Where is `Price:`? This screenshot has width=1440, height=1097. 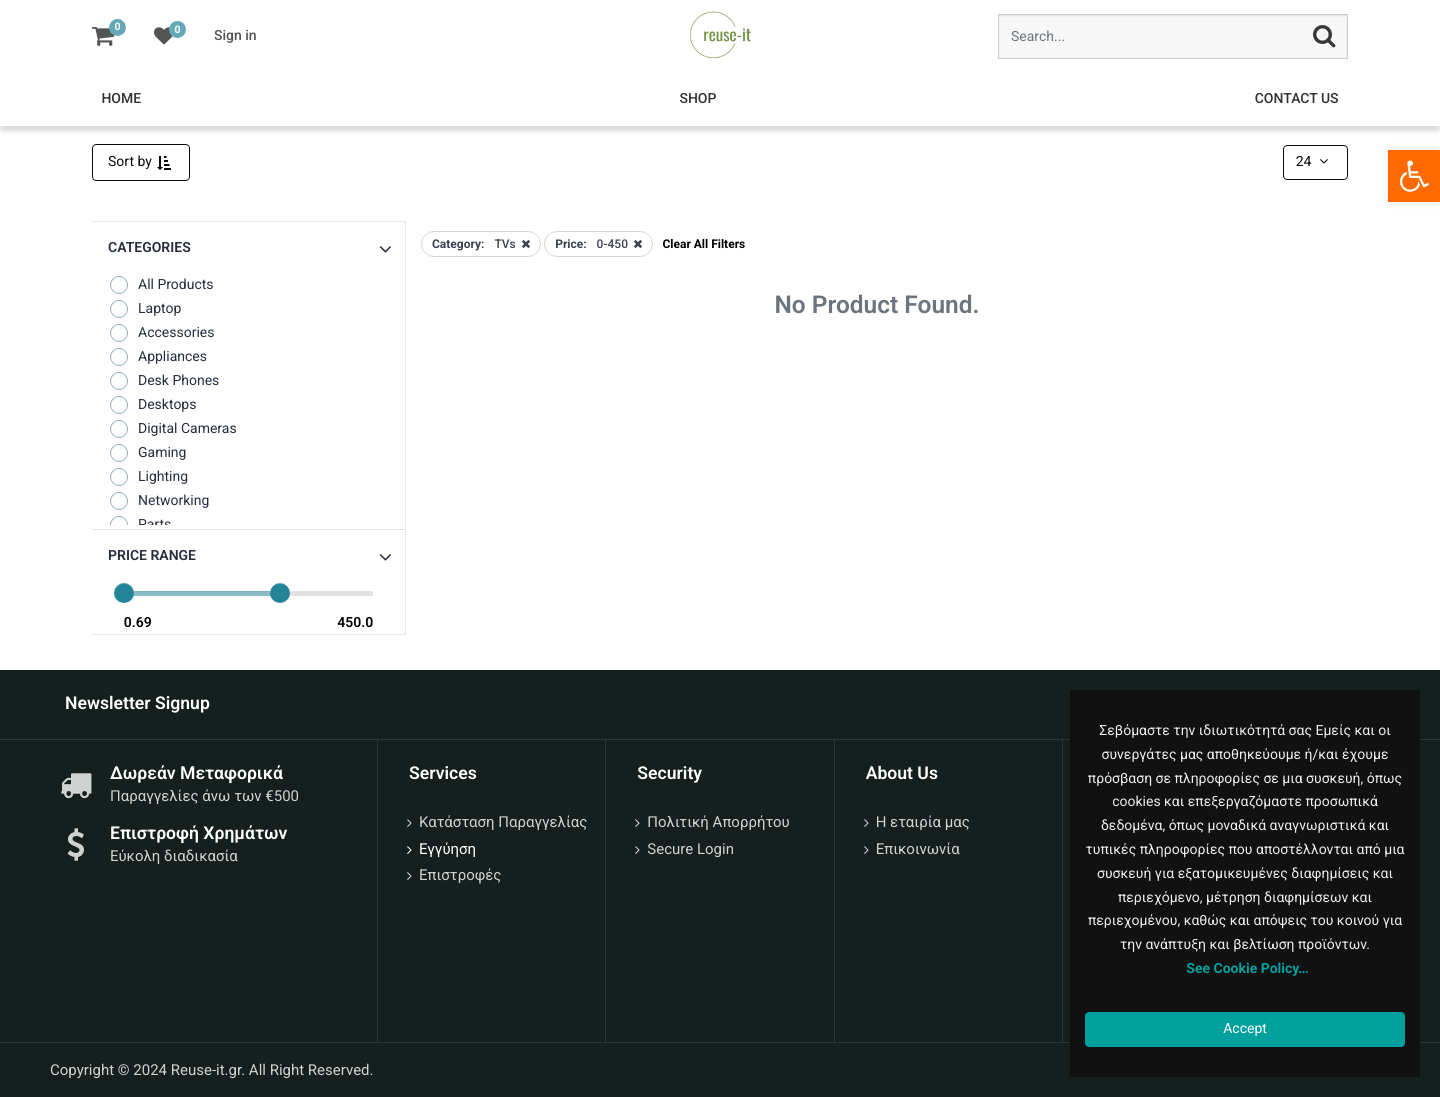
Price: is located at coordinates (570, 244).